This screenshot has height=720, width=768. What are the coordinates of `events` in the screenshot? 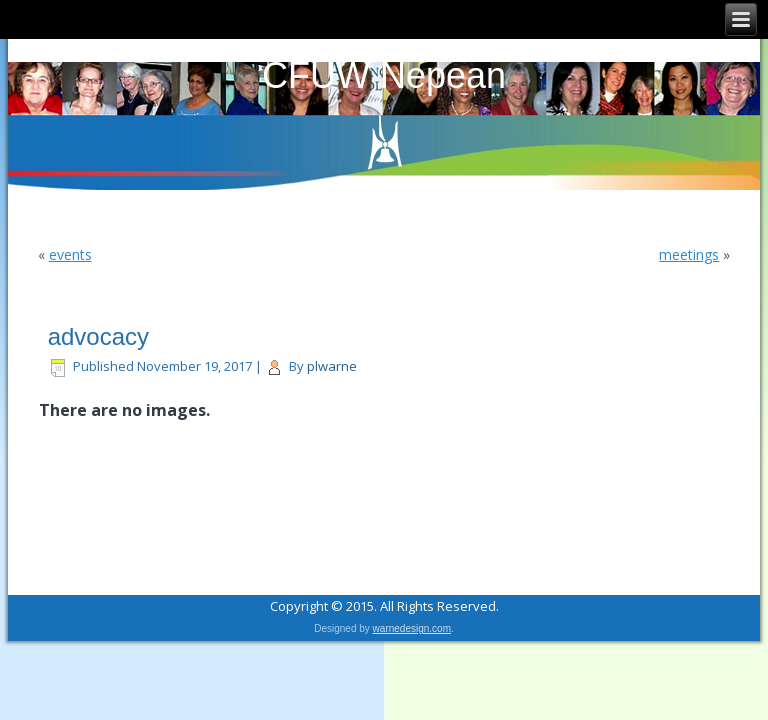 It's located at (70, 254).